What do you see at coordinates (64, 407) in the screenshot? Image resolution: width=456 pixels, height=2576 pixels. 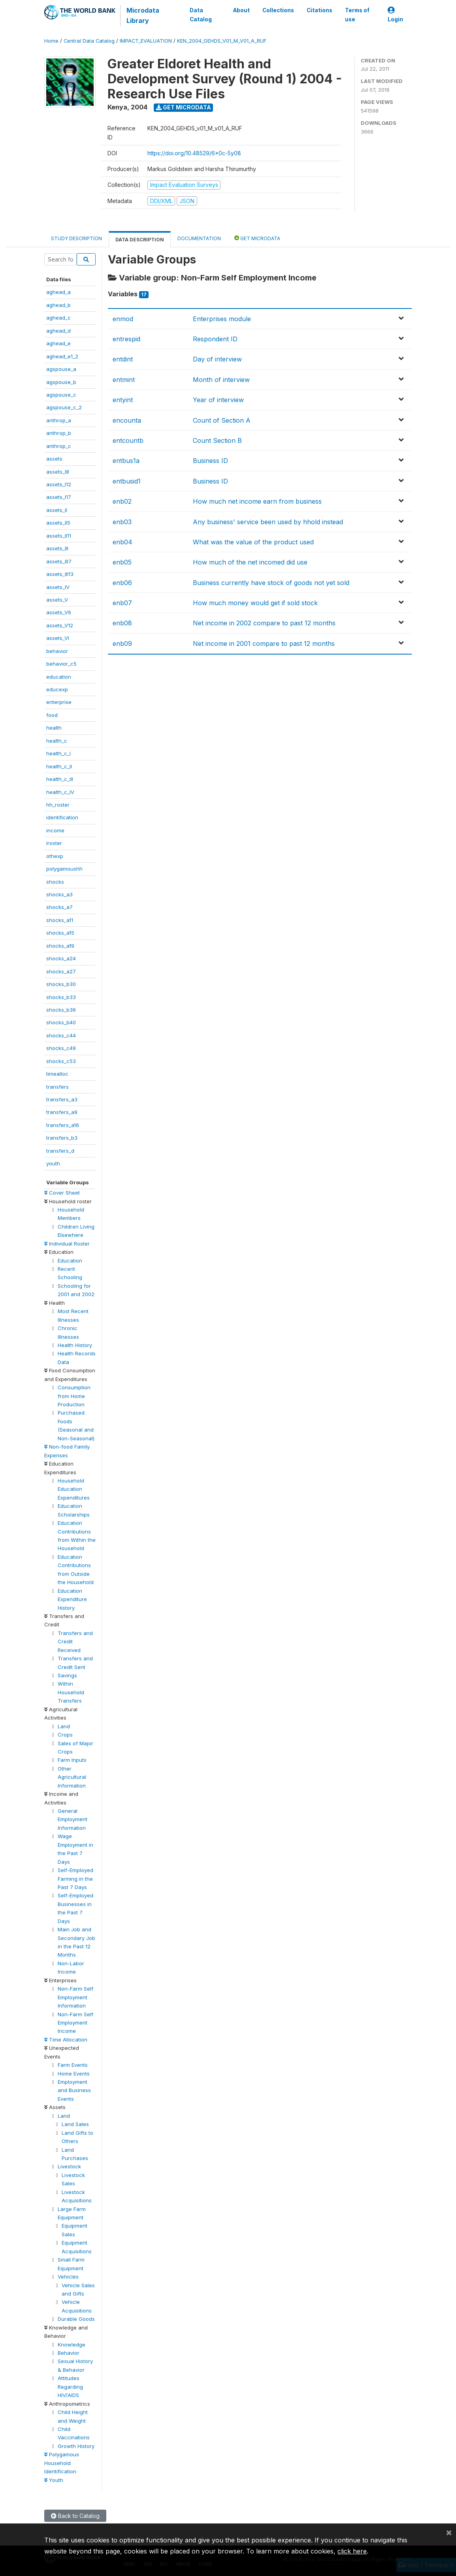 I see `agspouse_c_2` at bounding box center [64, 407].